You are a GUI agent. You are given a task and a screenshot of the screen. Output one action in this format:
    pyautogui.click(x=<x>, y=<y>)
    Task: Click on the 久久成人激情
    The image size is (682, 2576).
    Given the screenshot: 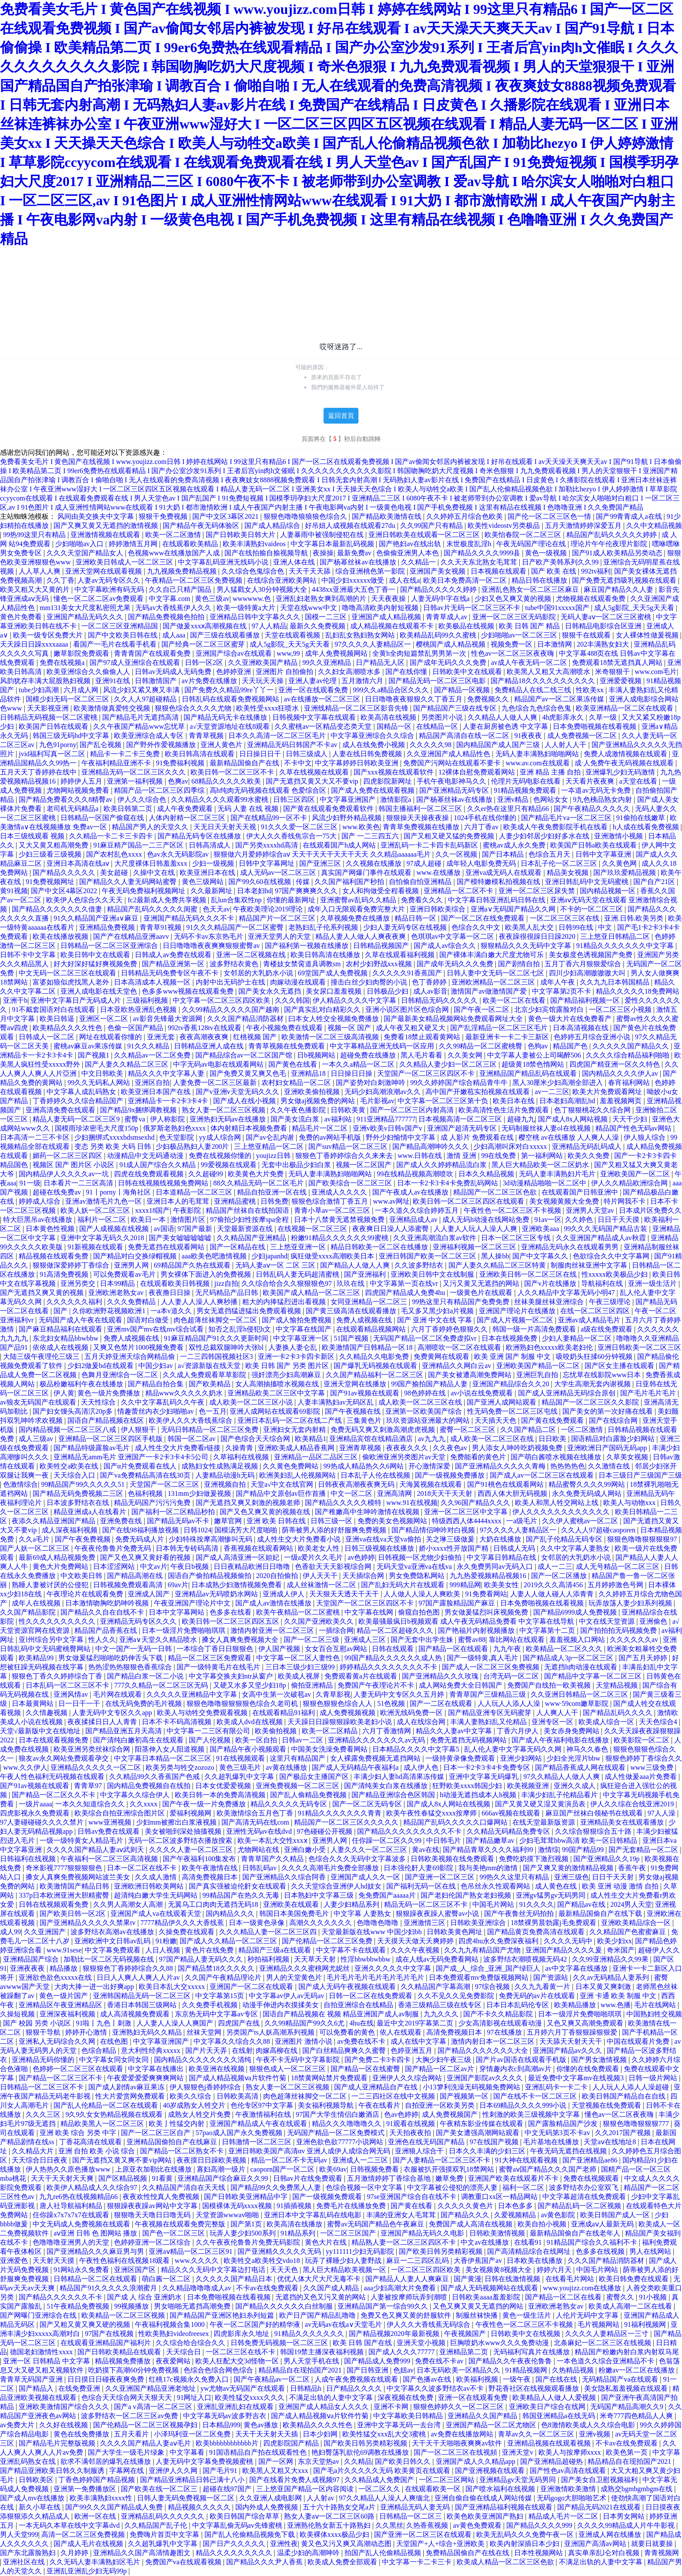 What is the action you would take?
    pyautogui.click(x=156, y=1877)
    